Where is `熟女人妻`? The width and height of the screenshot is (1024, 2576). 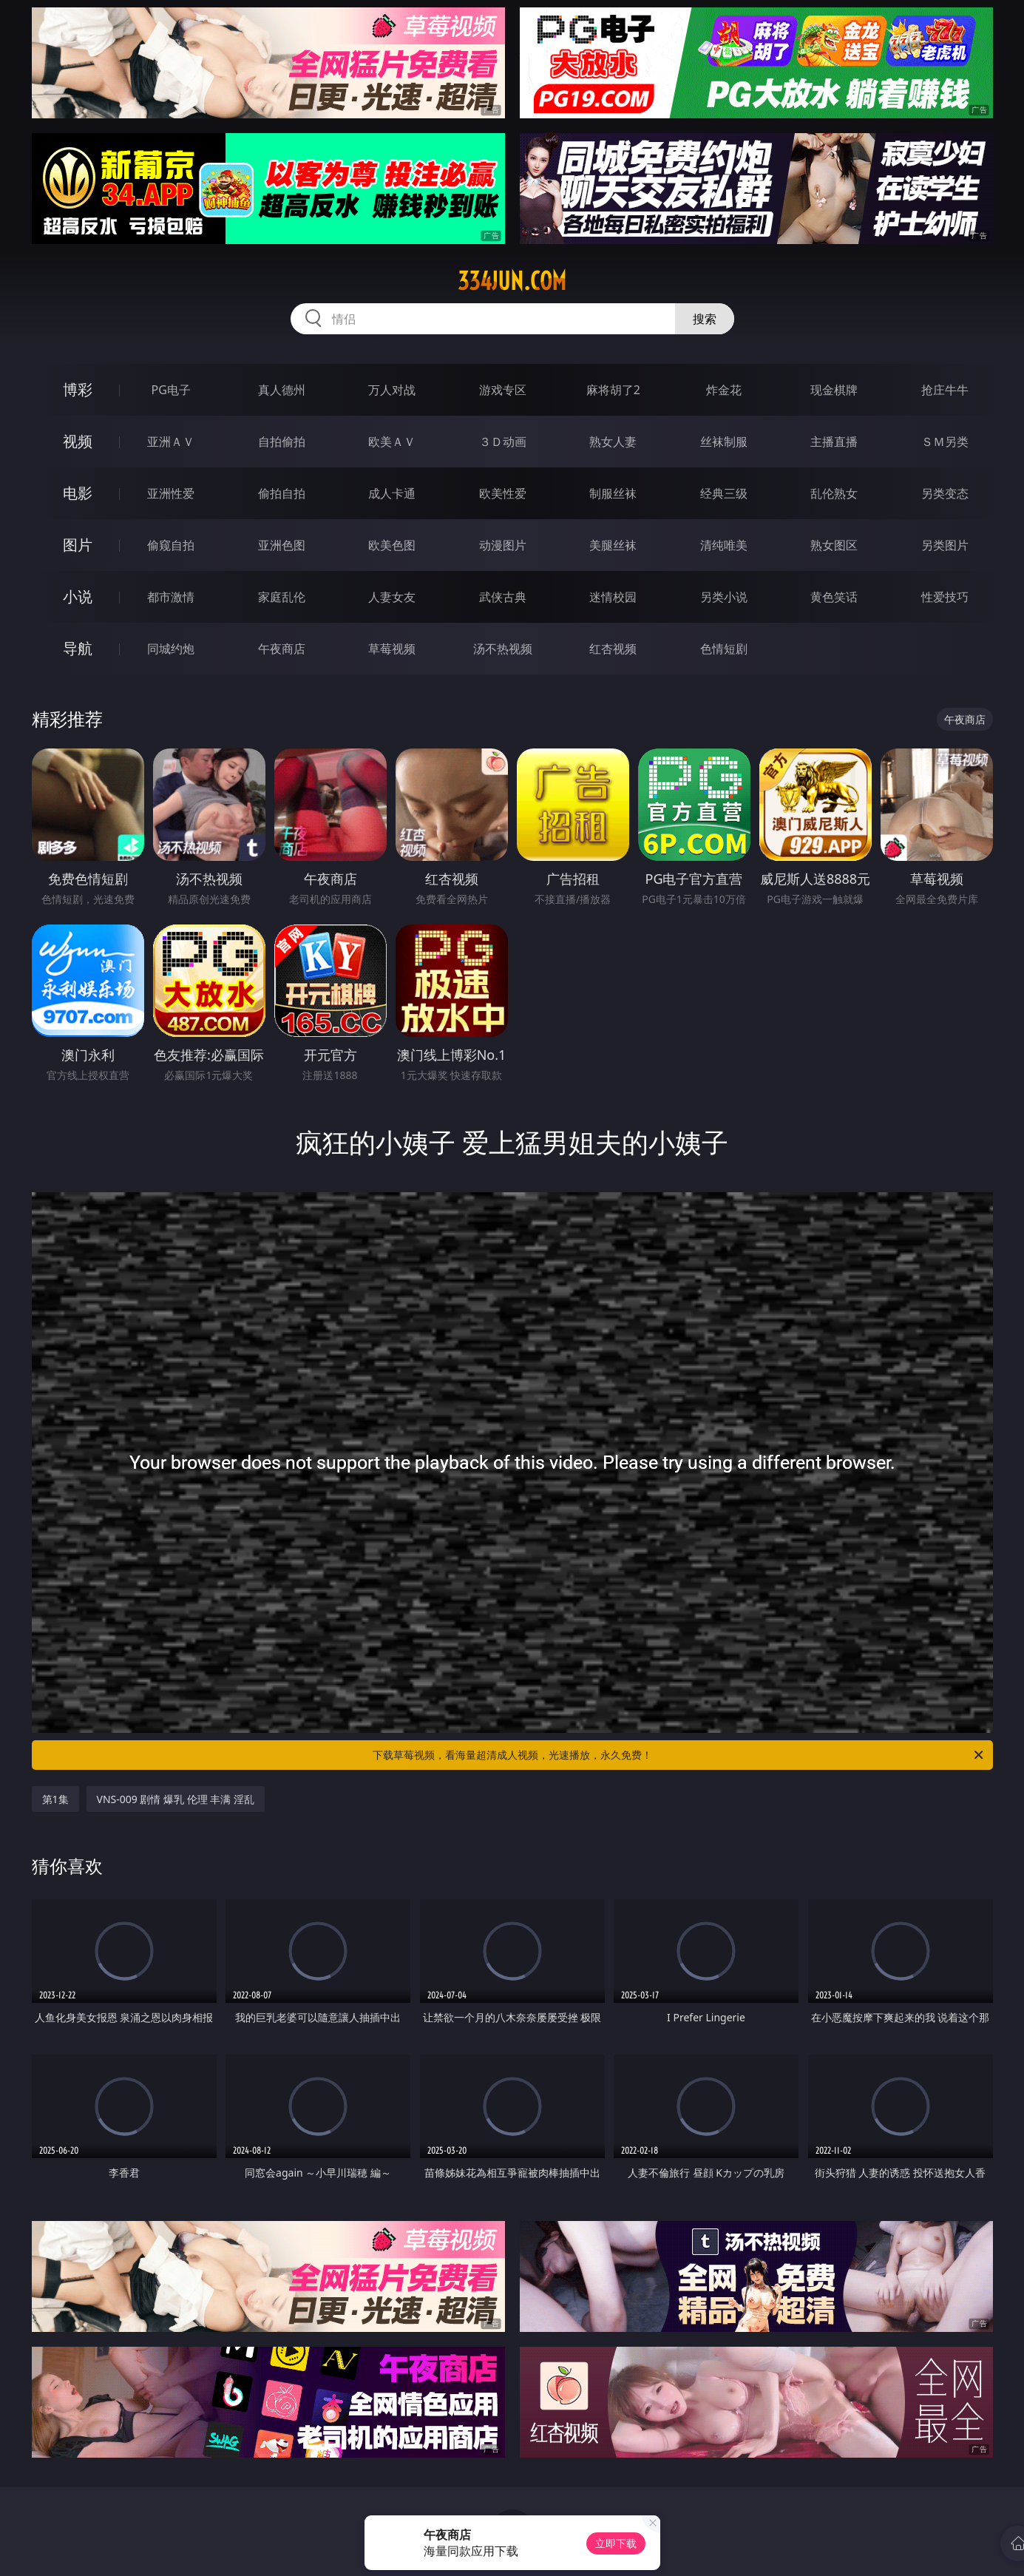
熟女人妻 is located at coordinates (613, 441).